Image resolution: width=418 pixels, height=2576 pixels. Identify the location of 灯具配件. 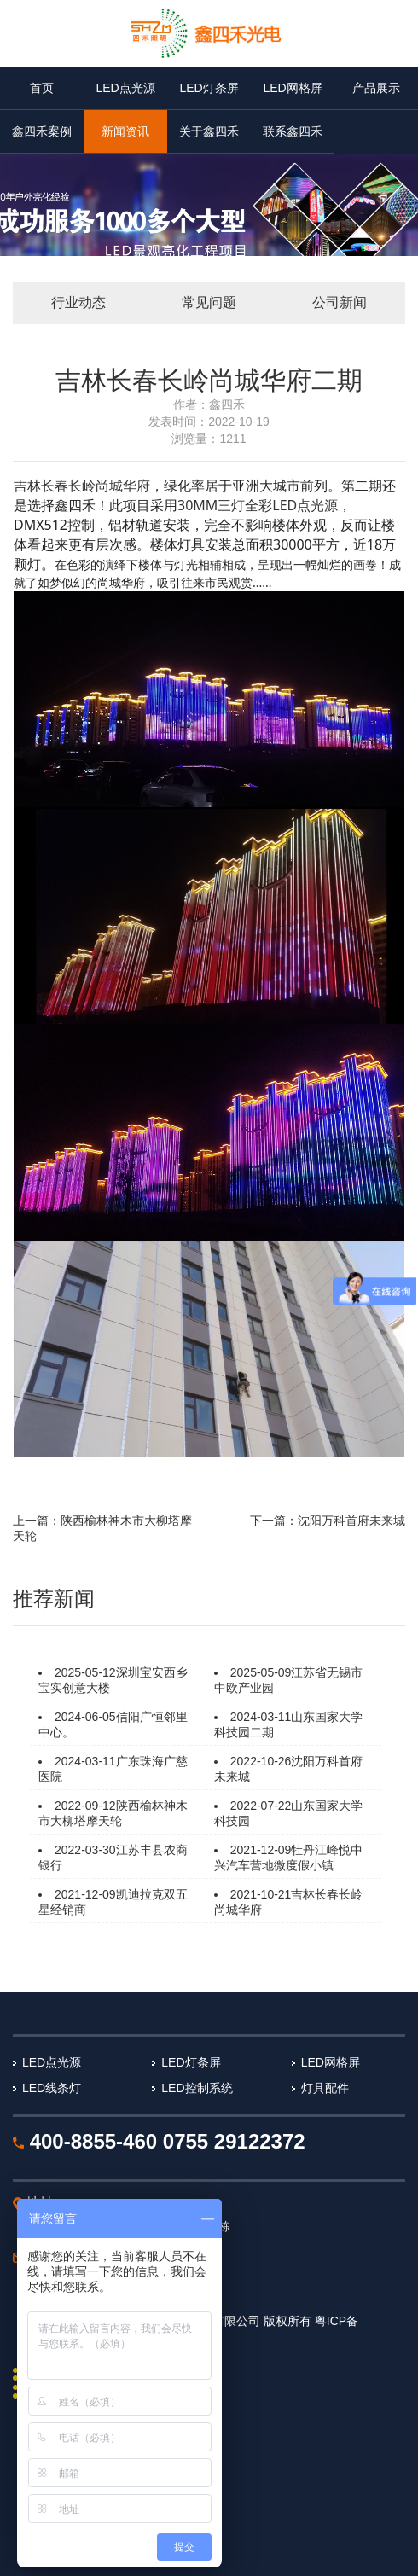
(325, 2088).